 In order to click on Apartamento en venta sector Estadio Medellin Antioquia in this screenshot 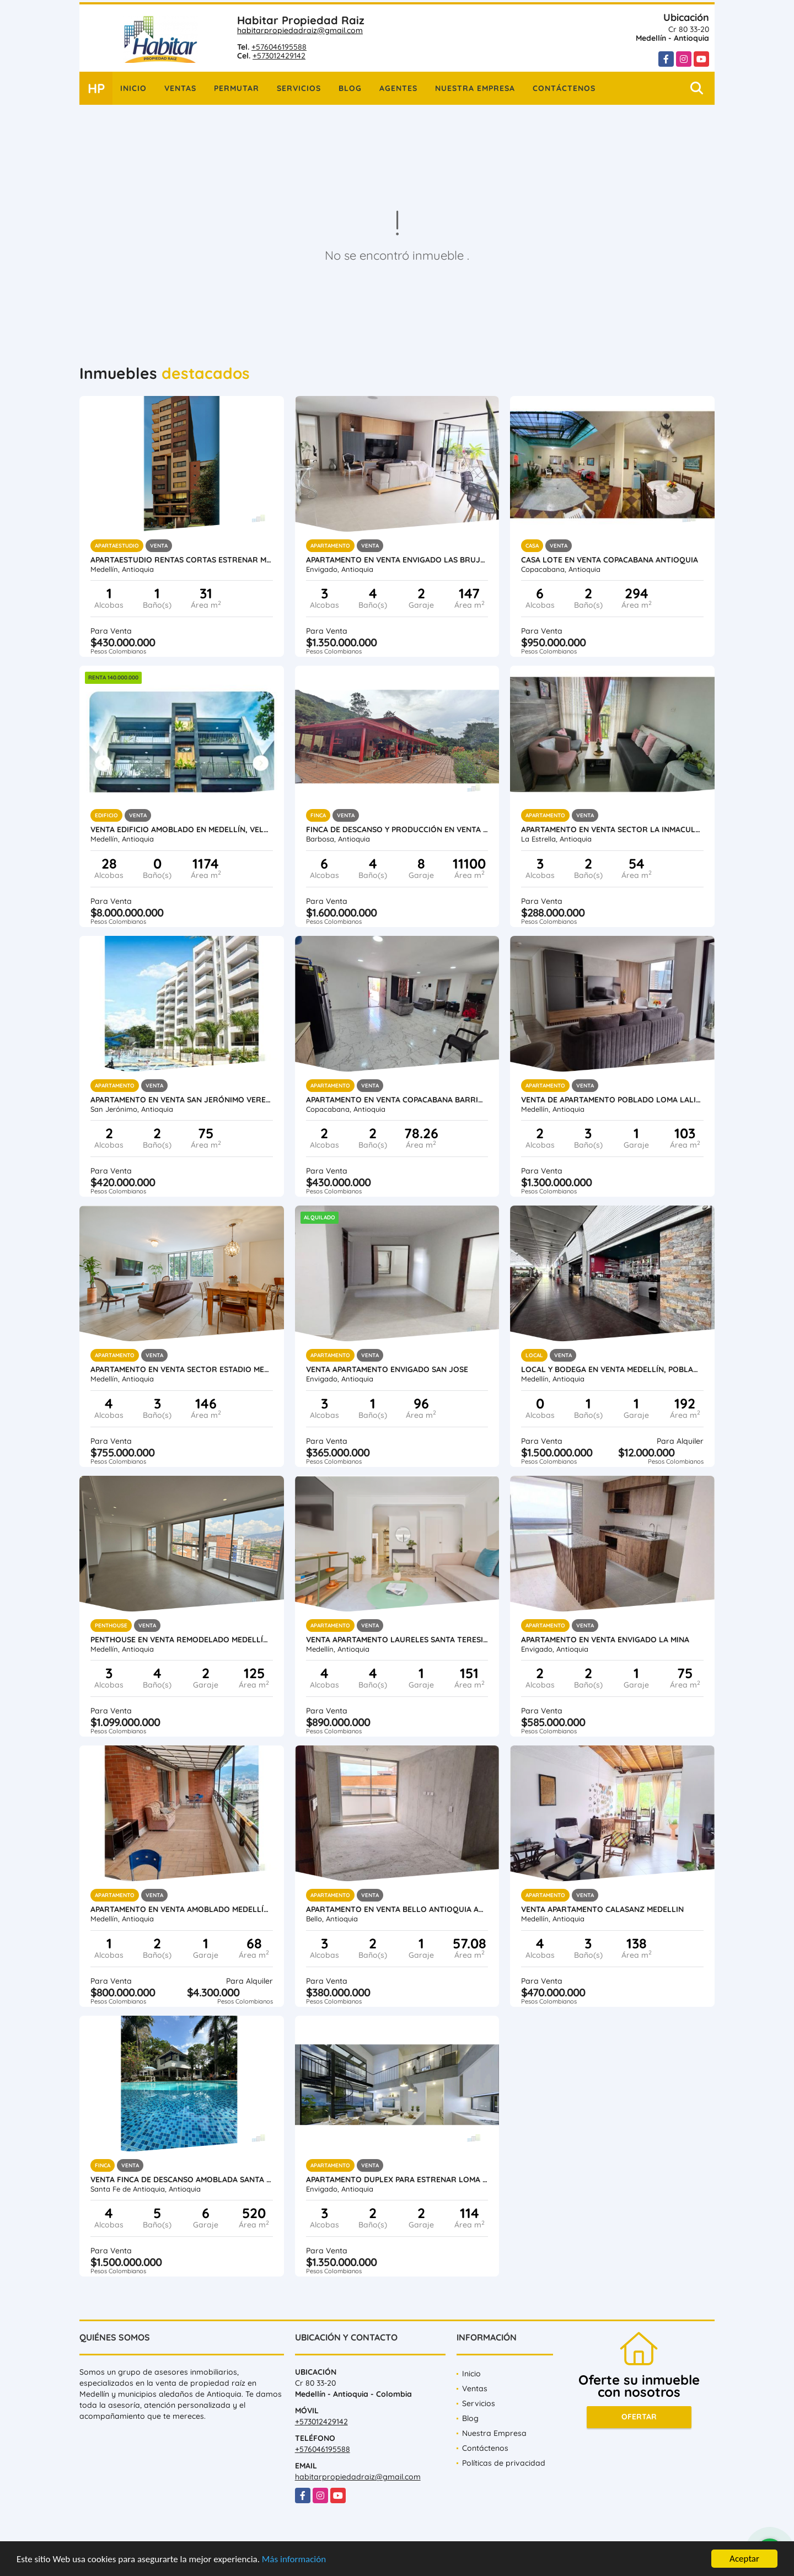, I will do `click(181, 1369)`.